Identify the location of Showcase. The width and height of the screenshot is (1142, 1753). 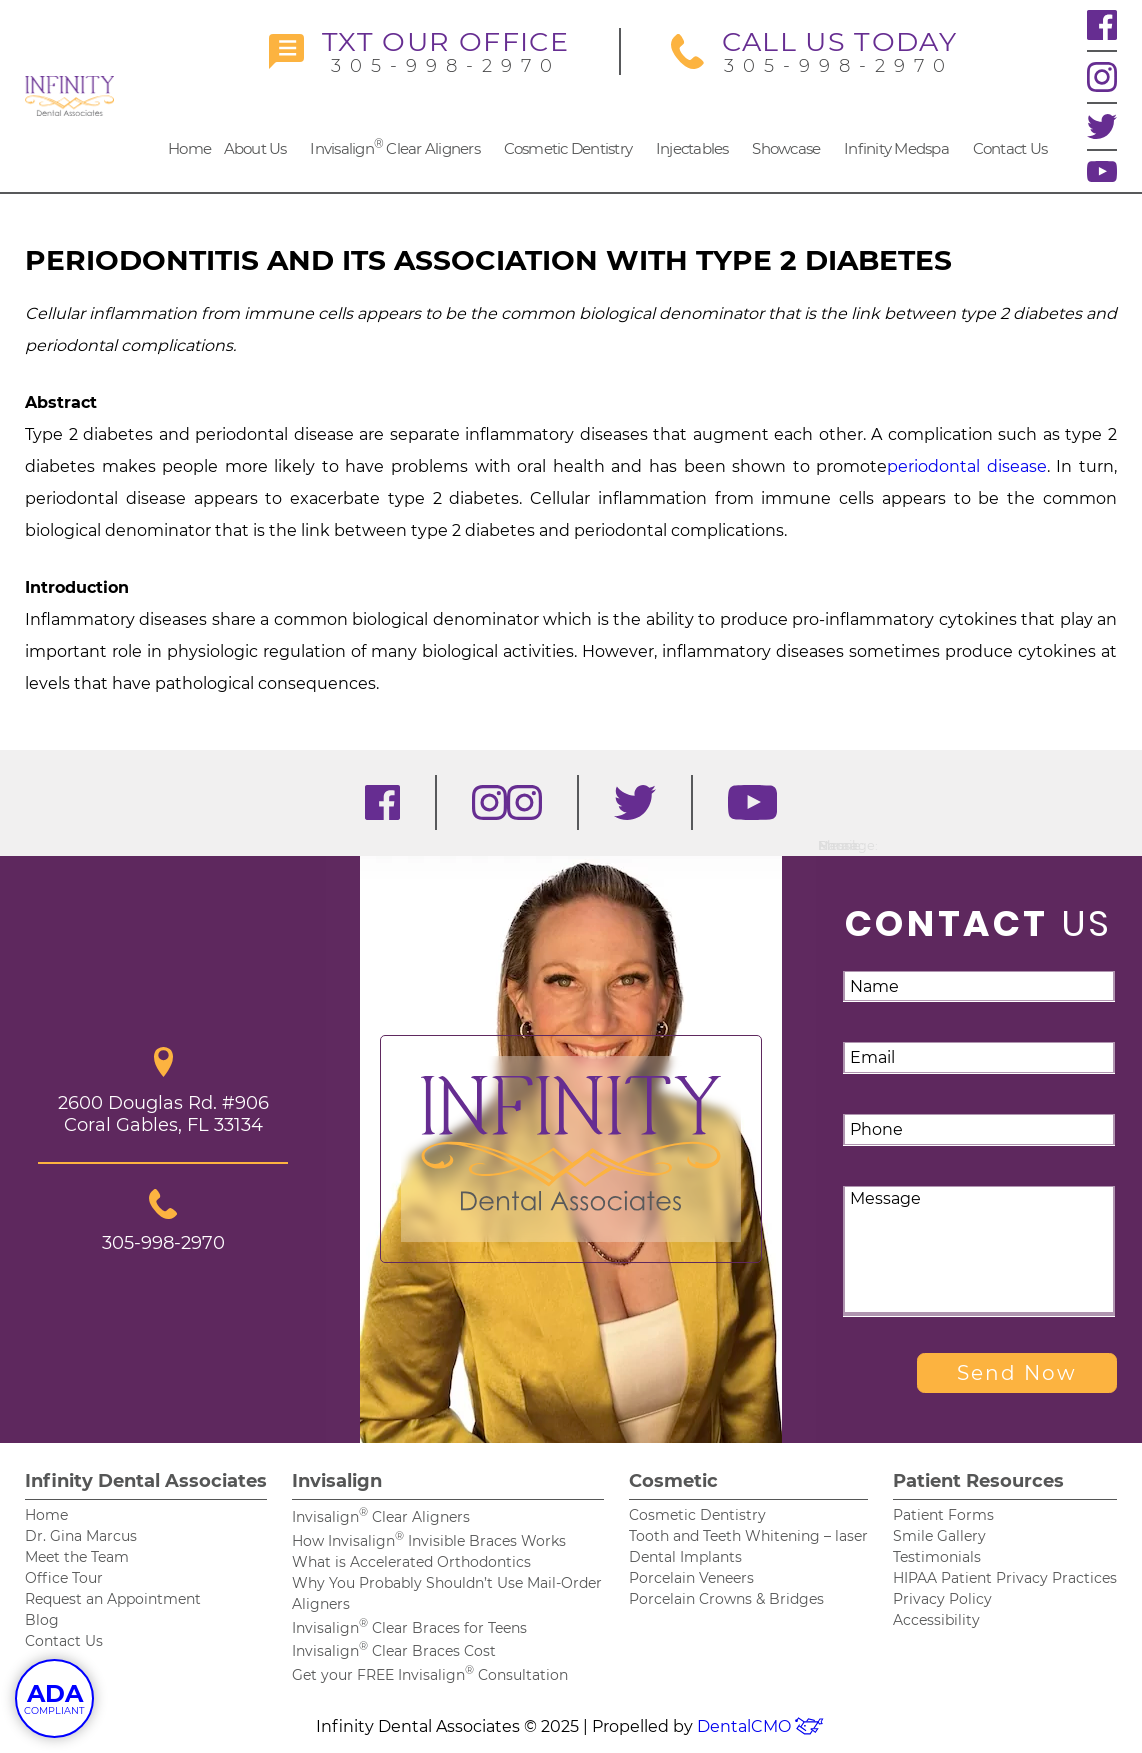
(786, 148).